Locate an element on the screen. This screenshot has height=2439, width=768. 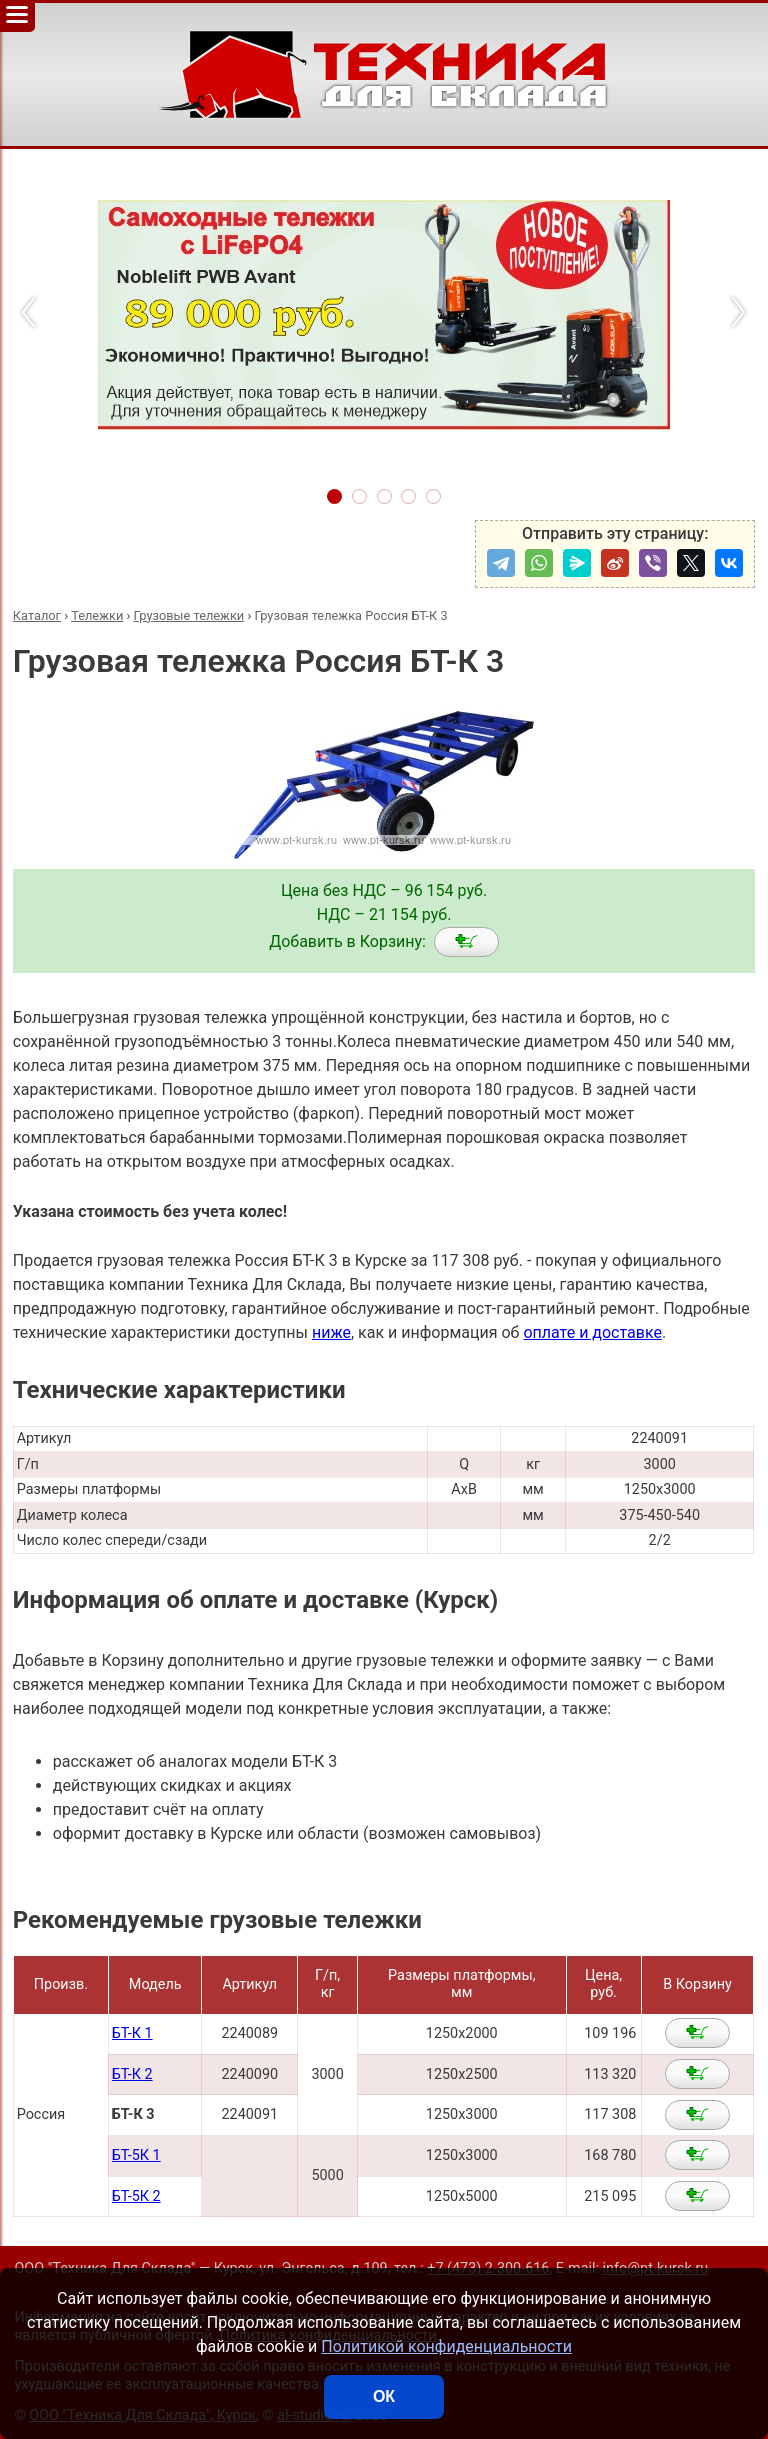
ниже is located at coordinates (331, 1332).